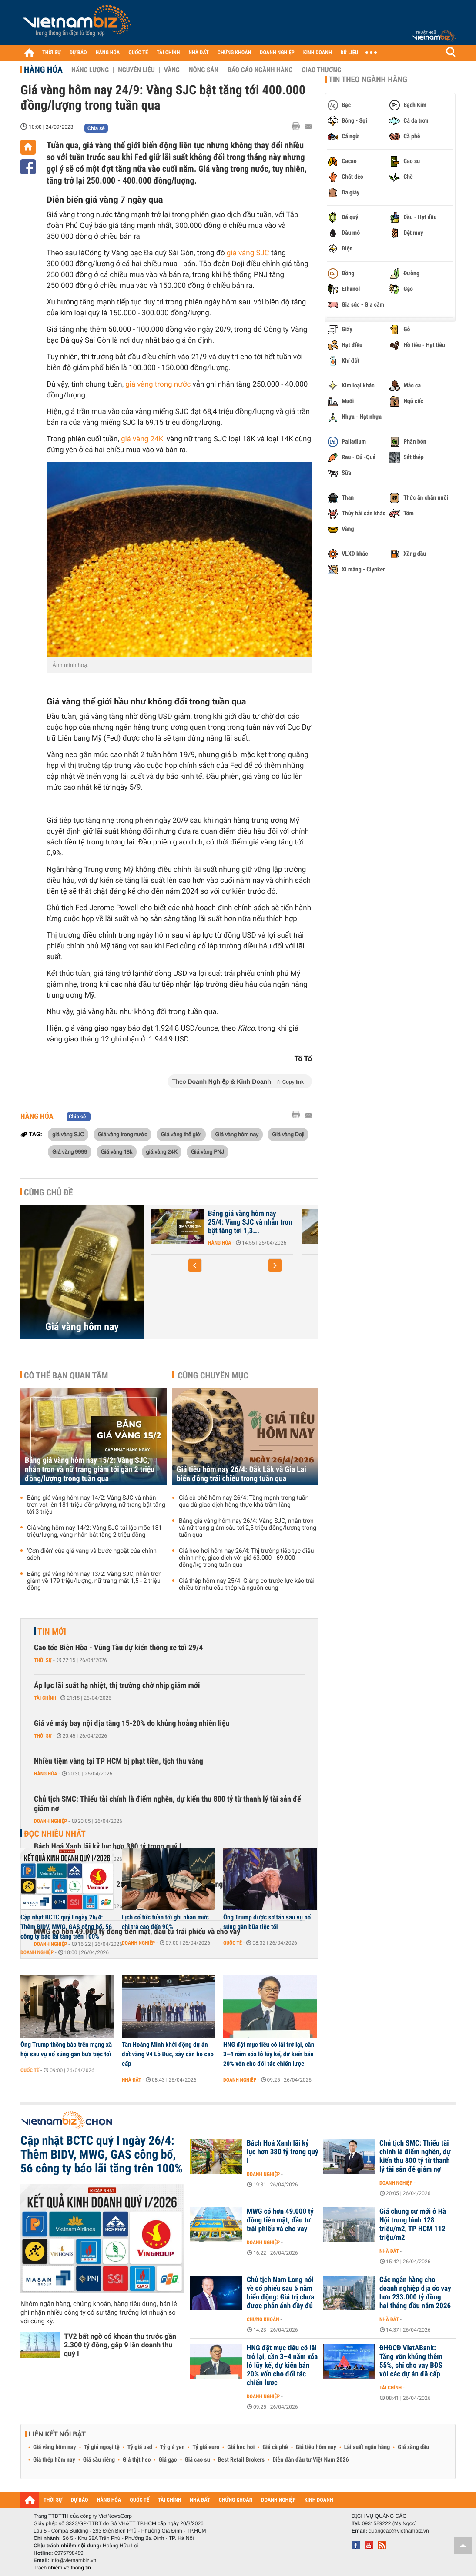 This screenshot has height=2576, width=476. What do you see at coordinates (412, 2224) in the screenshot?
I see `Giá chung cư mới ở Hà Nội trung bình 128 triệu/m2, TP HCM 112 triệu/m2` at bounding box center [412, 2224].